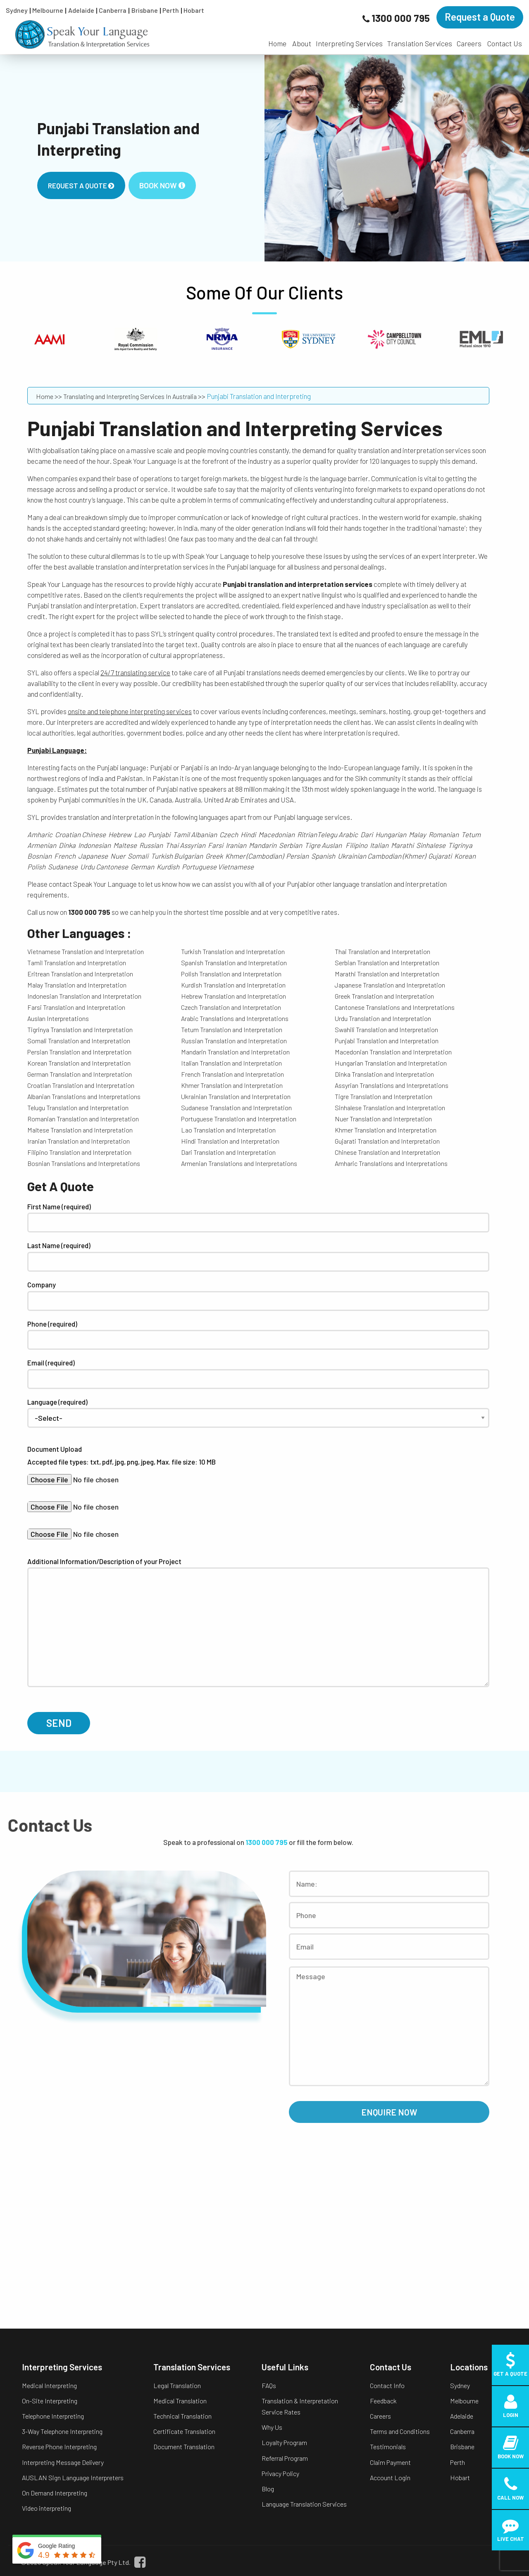 This screenshot has height=2576, width=529. Describe the element at coordinates (401, 18) in the screenshot. I see `1300 000 795` at that location.